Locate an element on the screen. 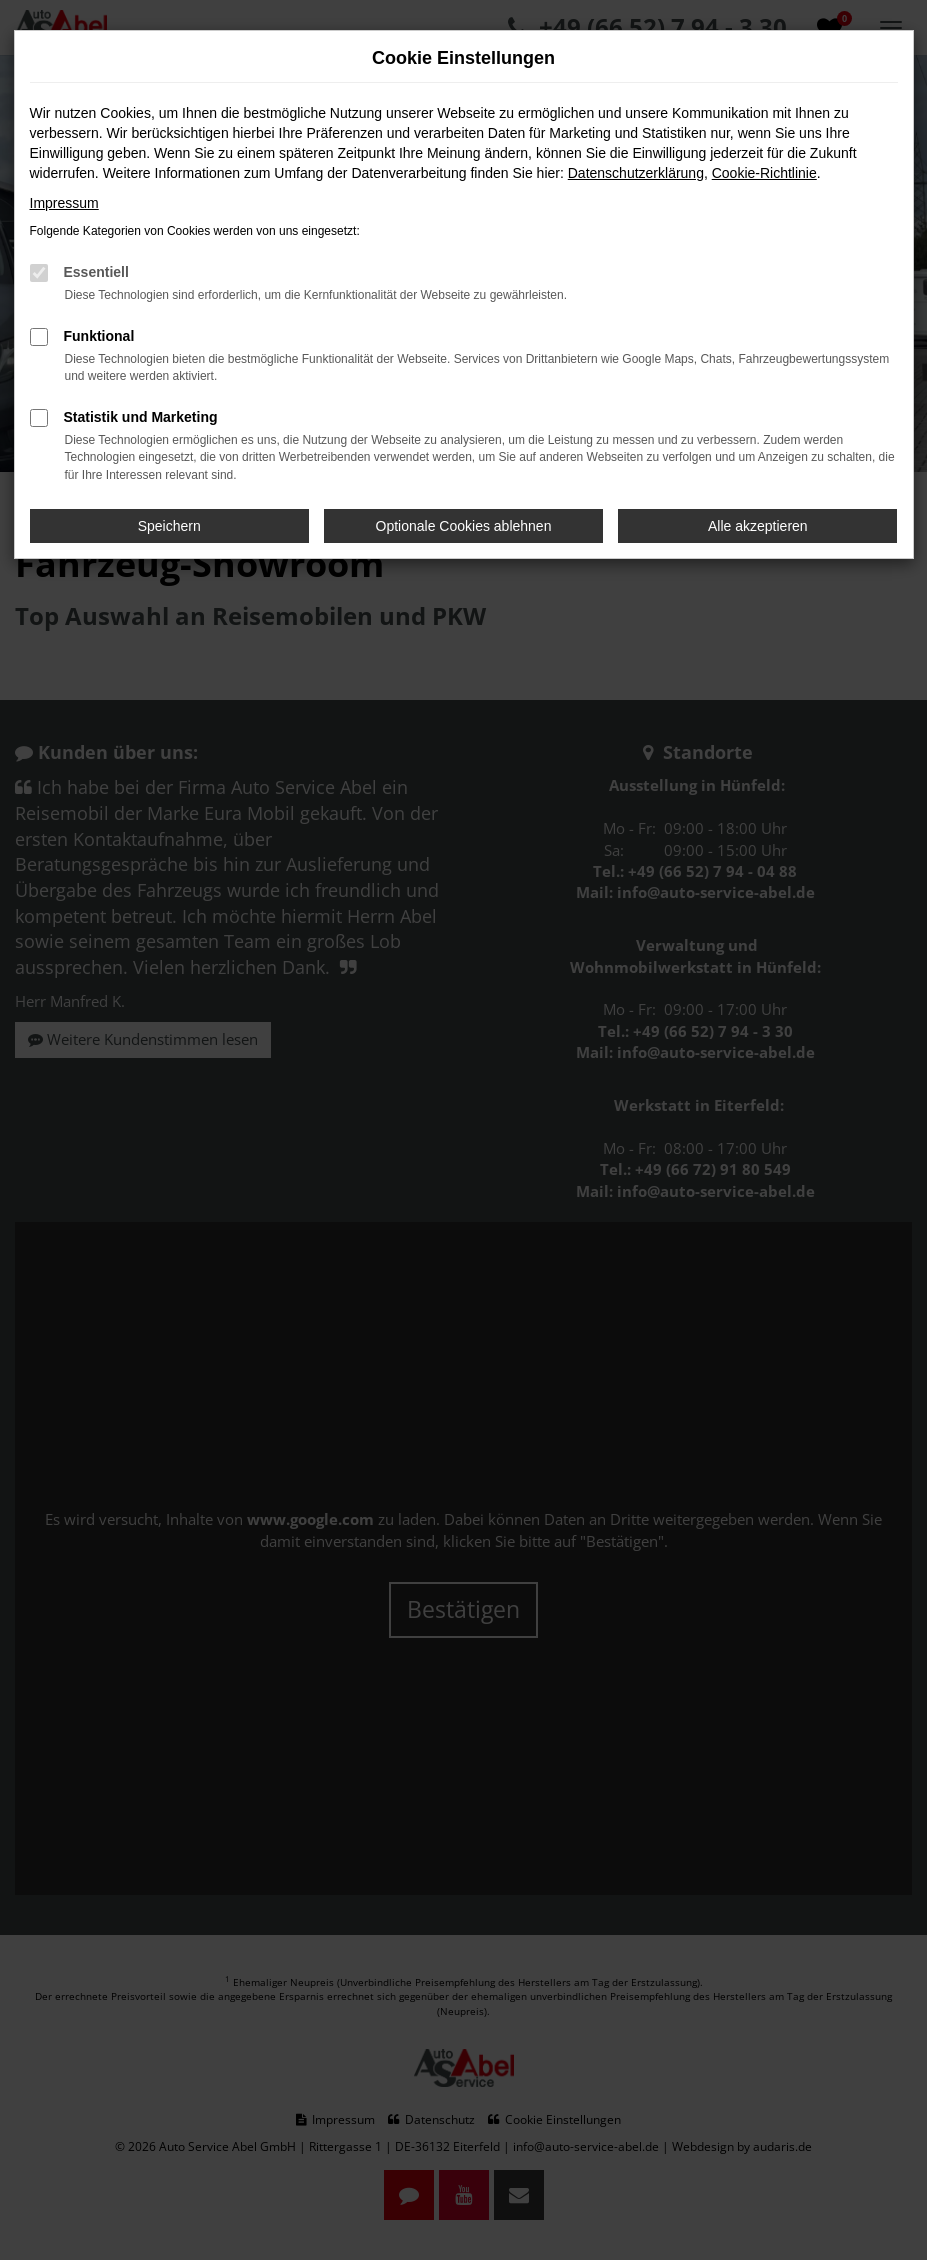 The width and height of the screenshot is (927, 2260). Cookie-Richtlinie is located at coordinates (764, 173).